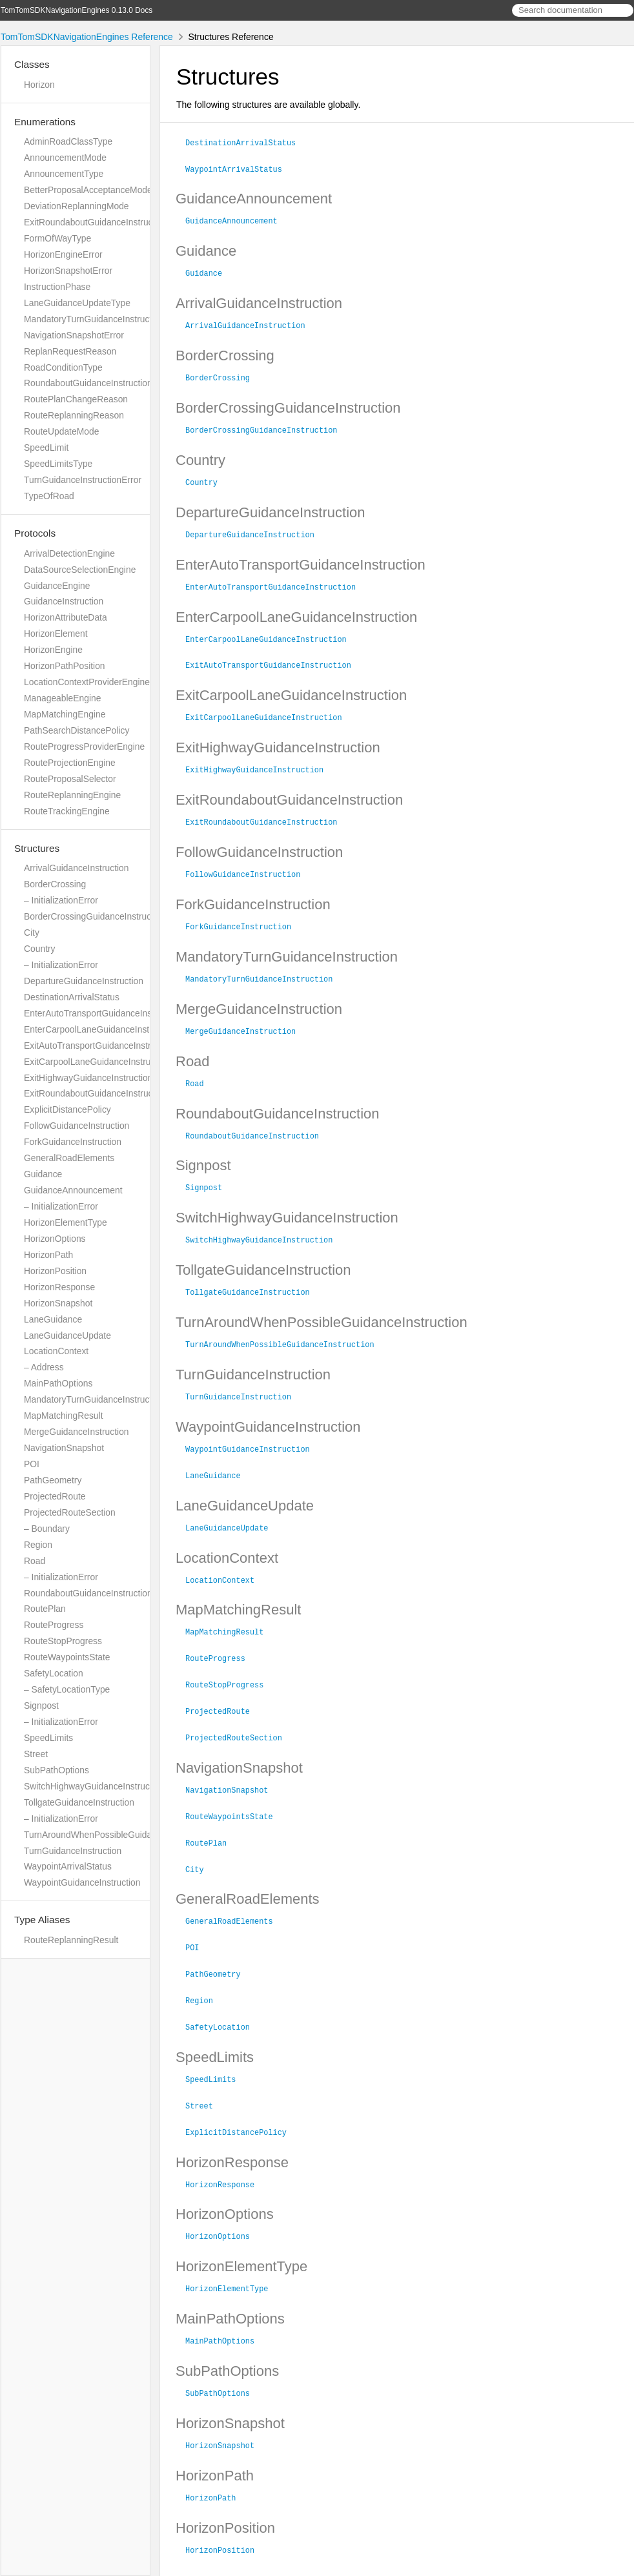 The height and width of the screenshot is (2576, 634). What do you see at coordinates (56, 1770) in the screenshot?
I see `SubPathOptions` at bounding box center [56, 1770].